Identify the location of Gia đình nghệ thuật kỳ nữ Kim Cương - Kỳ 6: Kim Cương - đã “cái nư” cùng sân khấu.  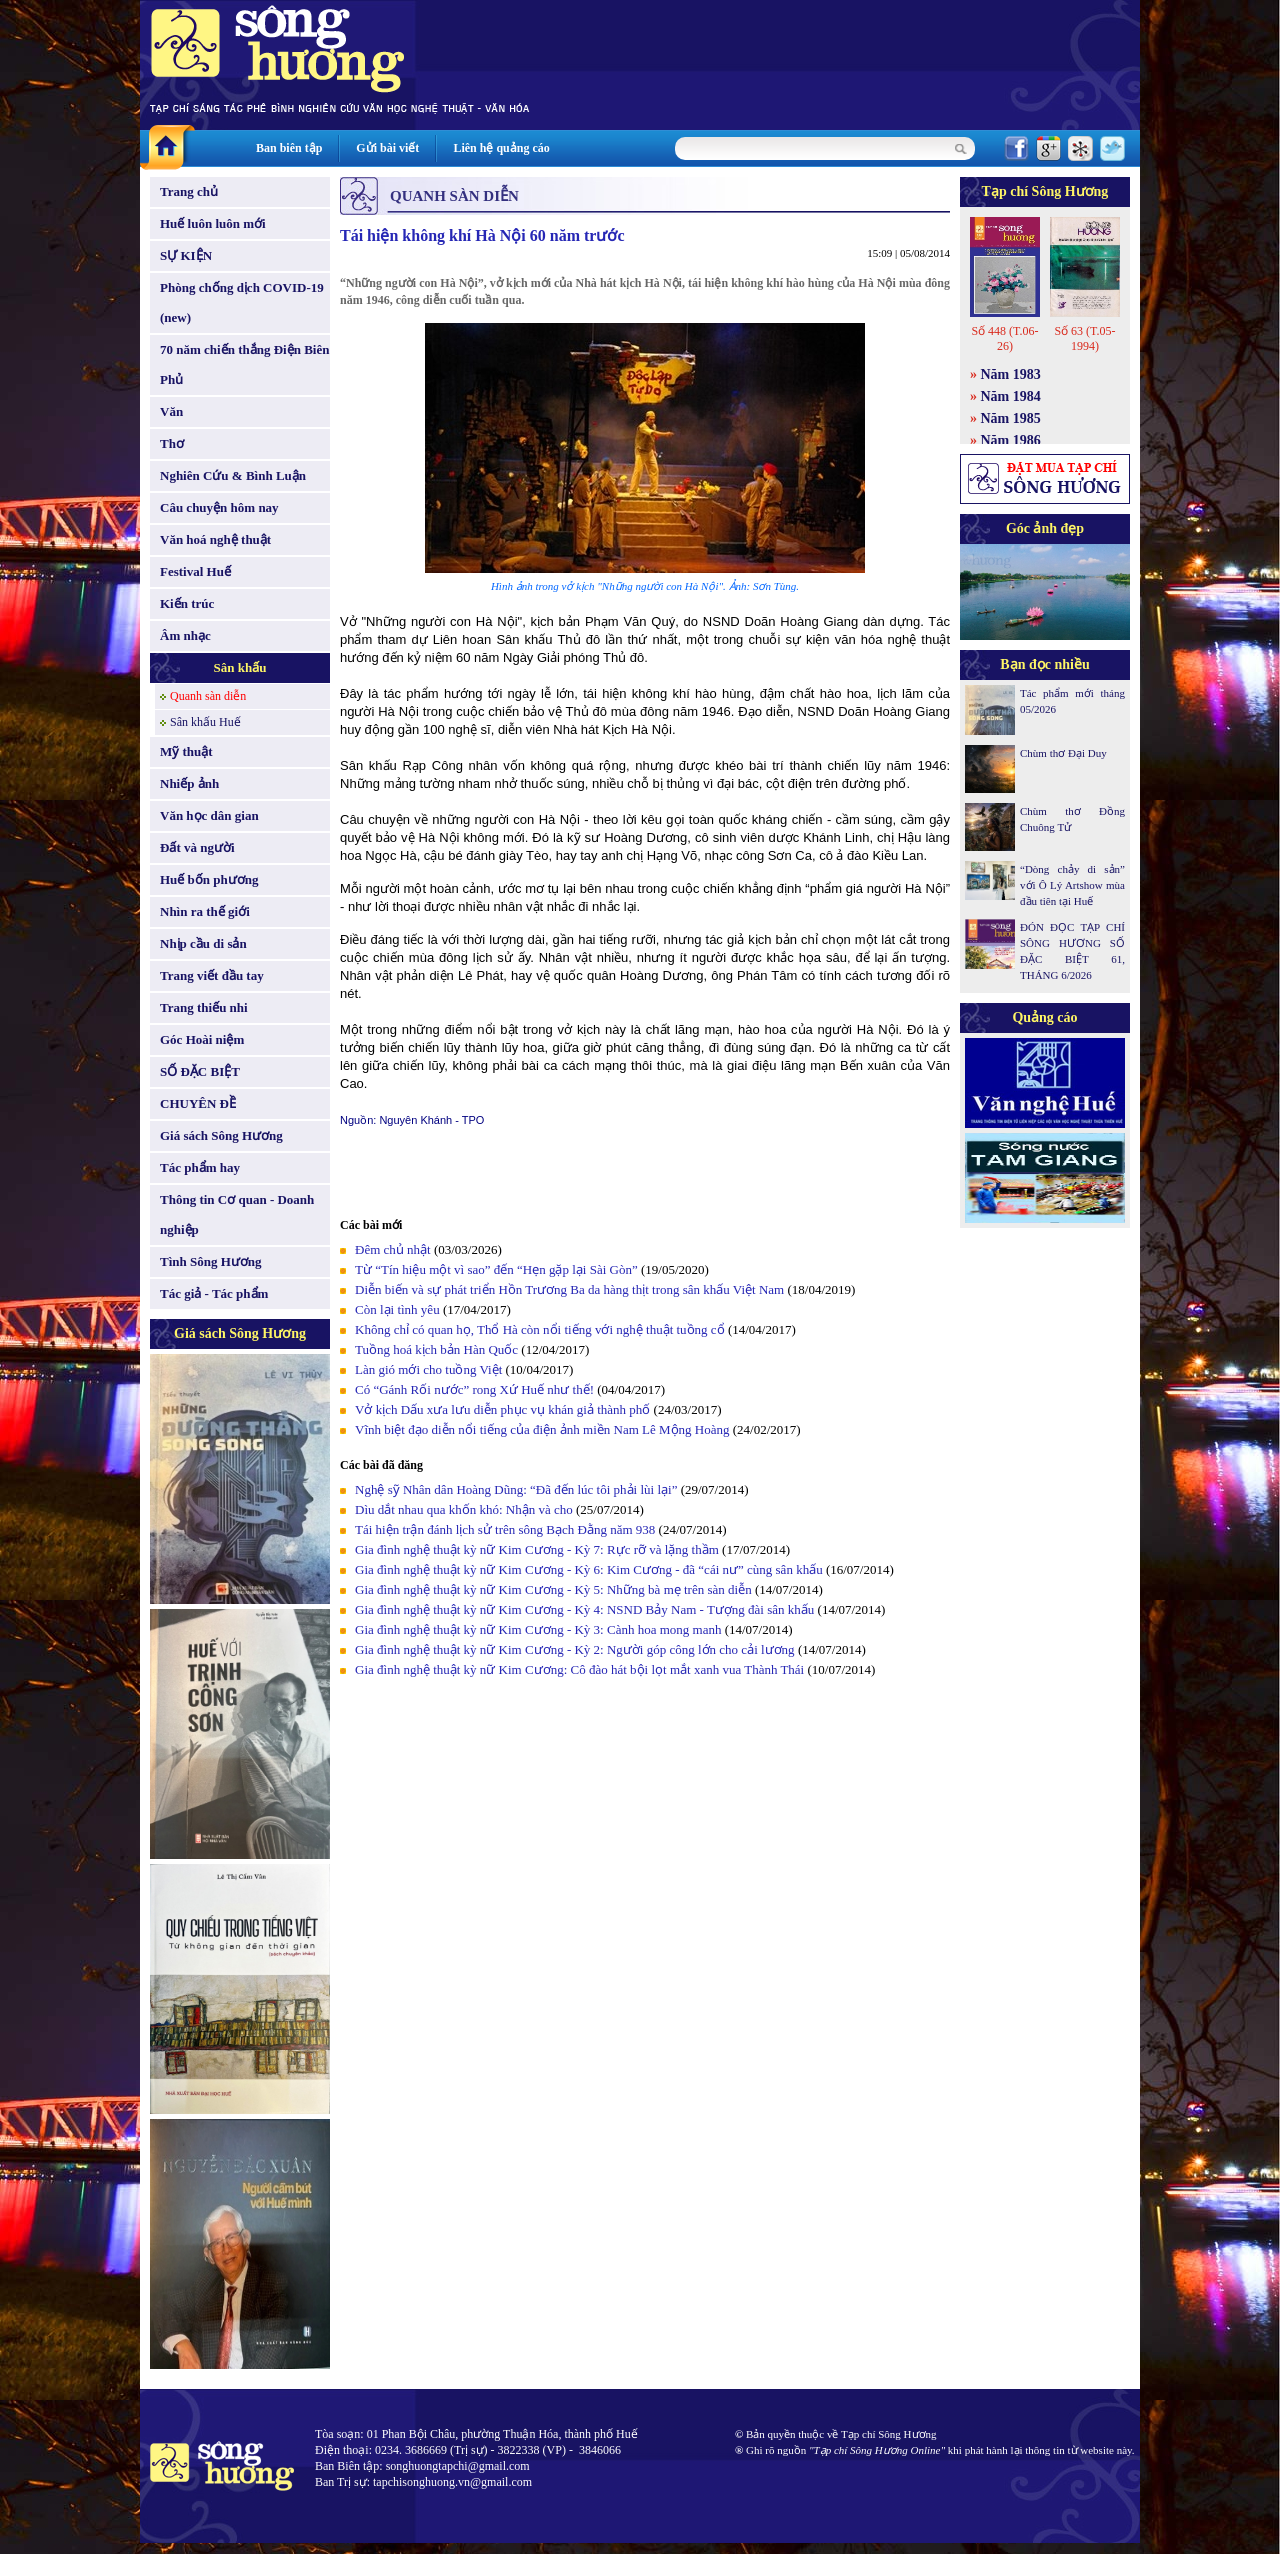
(589, 1569).